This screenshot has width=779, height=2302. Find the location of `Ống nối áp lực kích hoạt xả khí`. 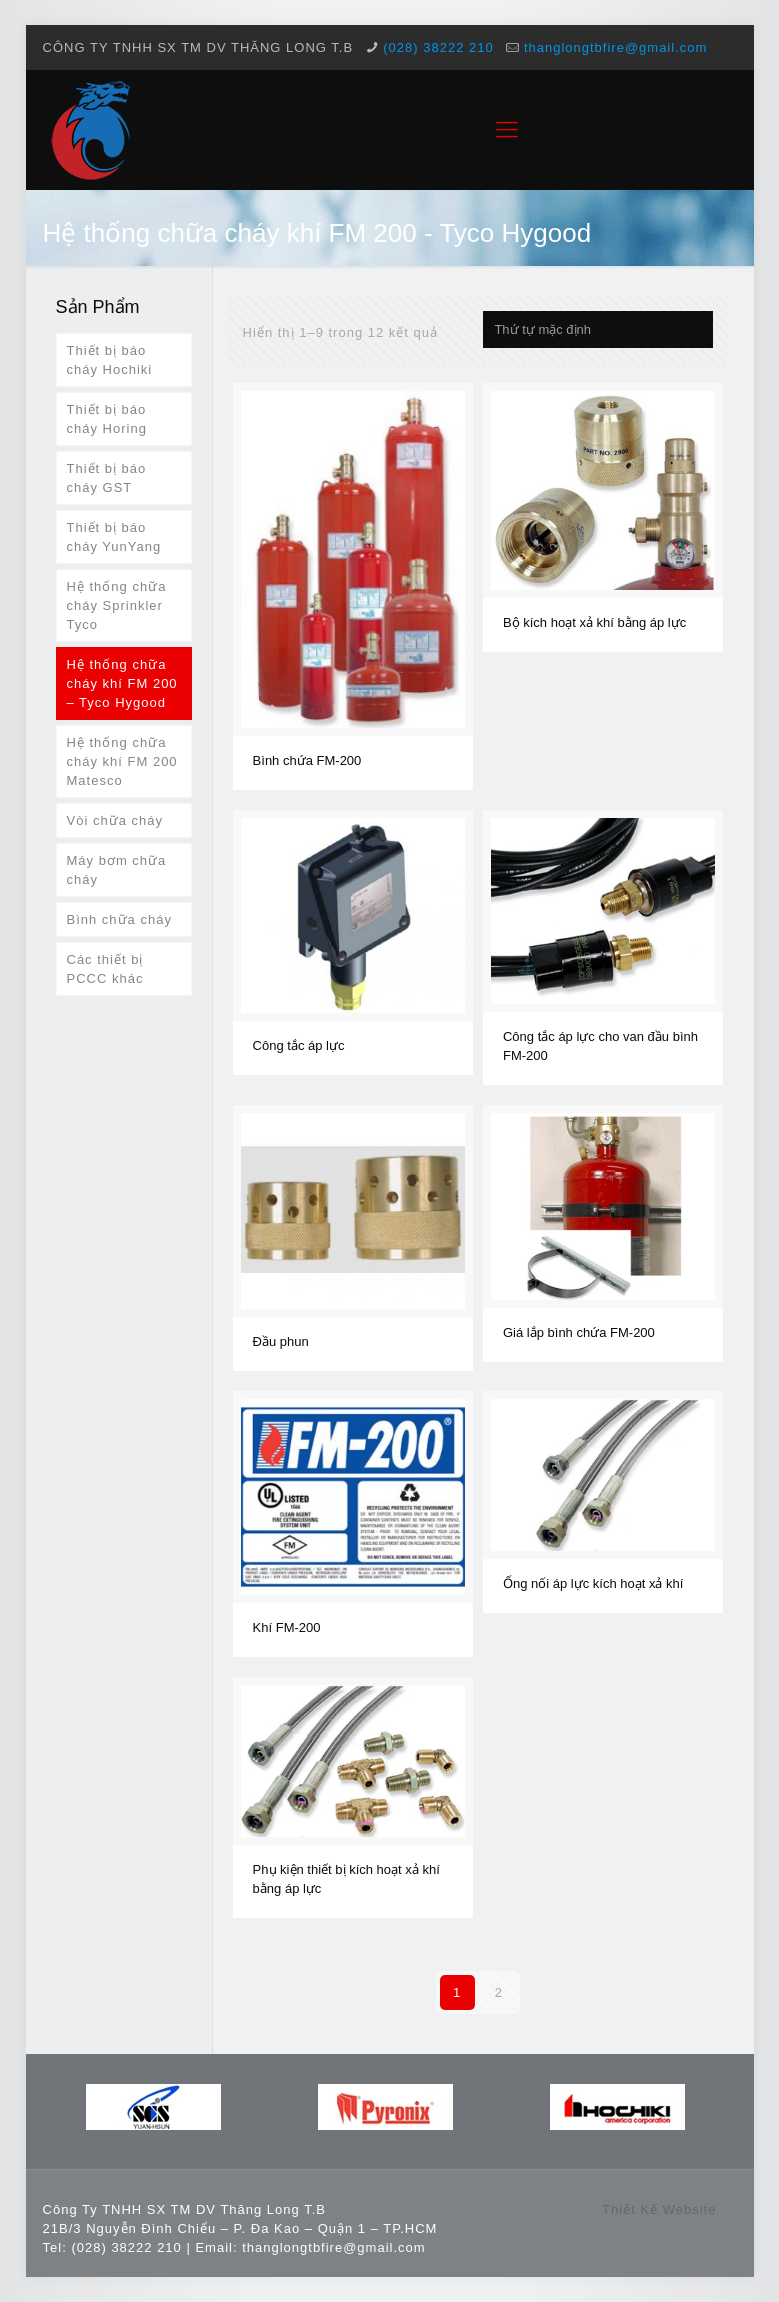

Ống nối áp lực kích hoạt xả khí is located at coordinates (593, 1583).